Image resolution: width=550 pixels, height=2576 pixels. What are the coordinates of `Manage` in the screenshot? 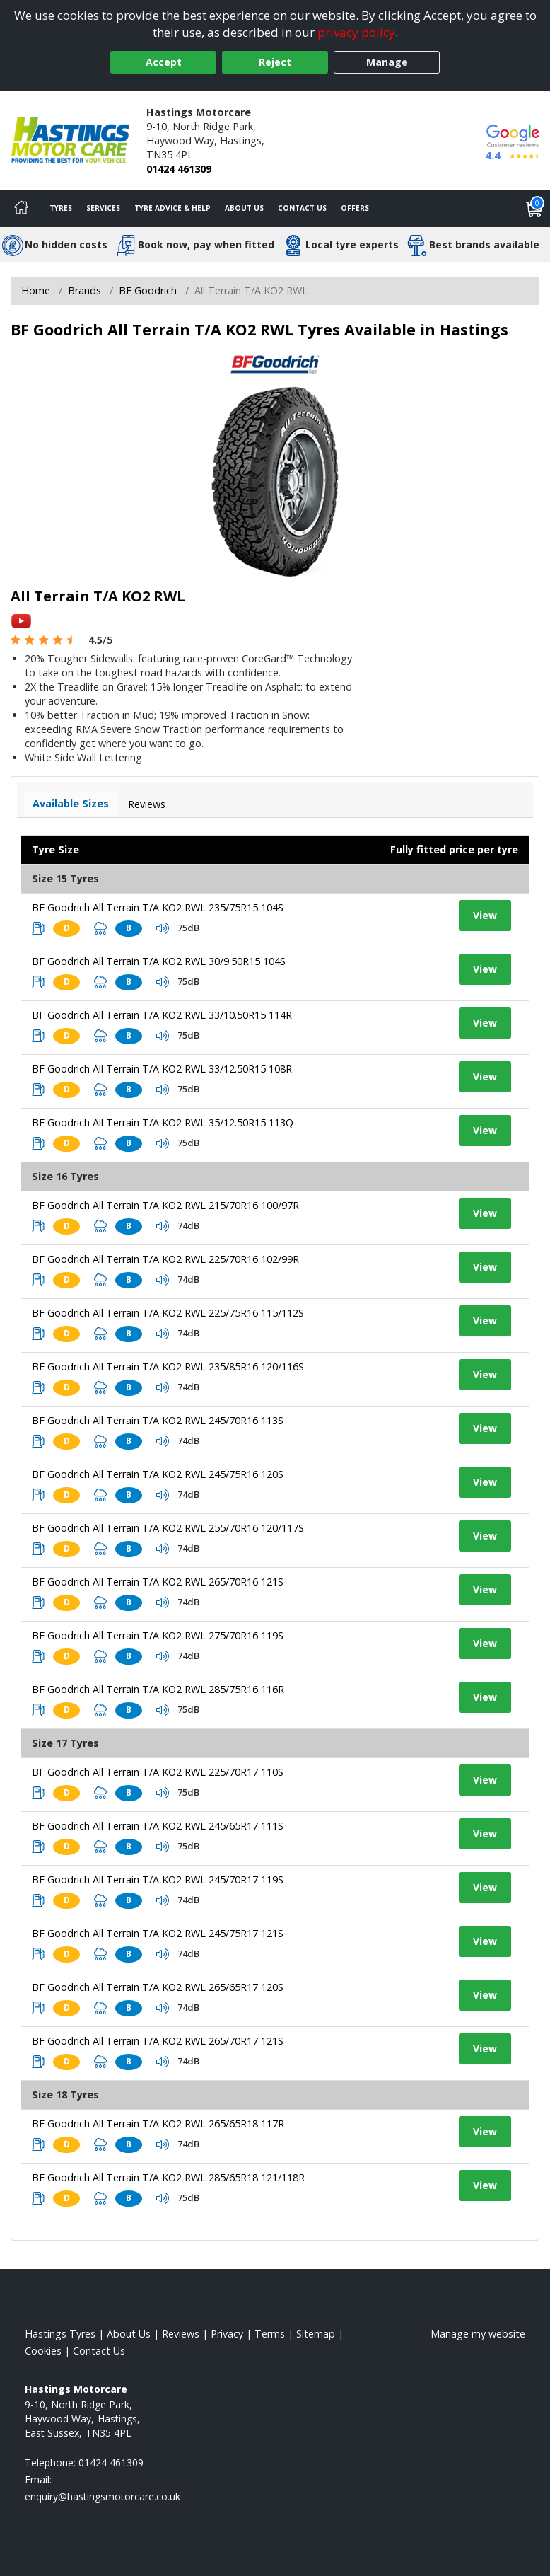 It's located at (387, 62).